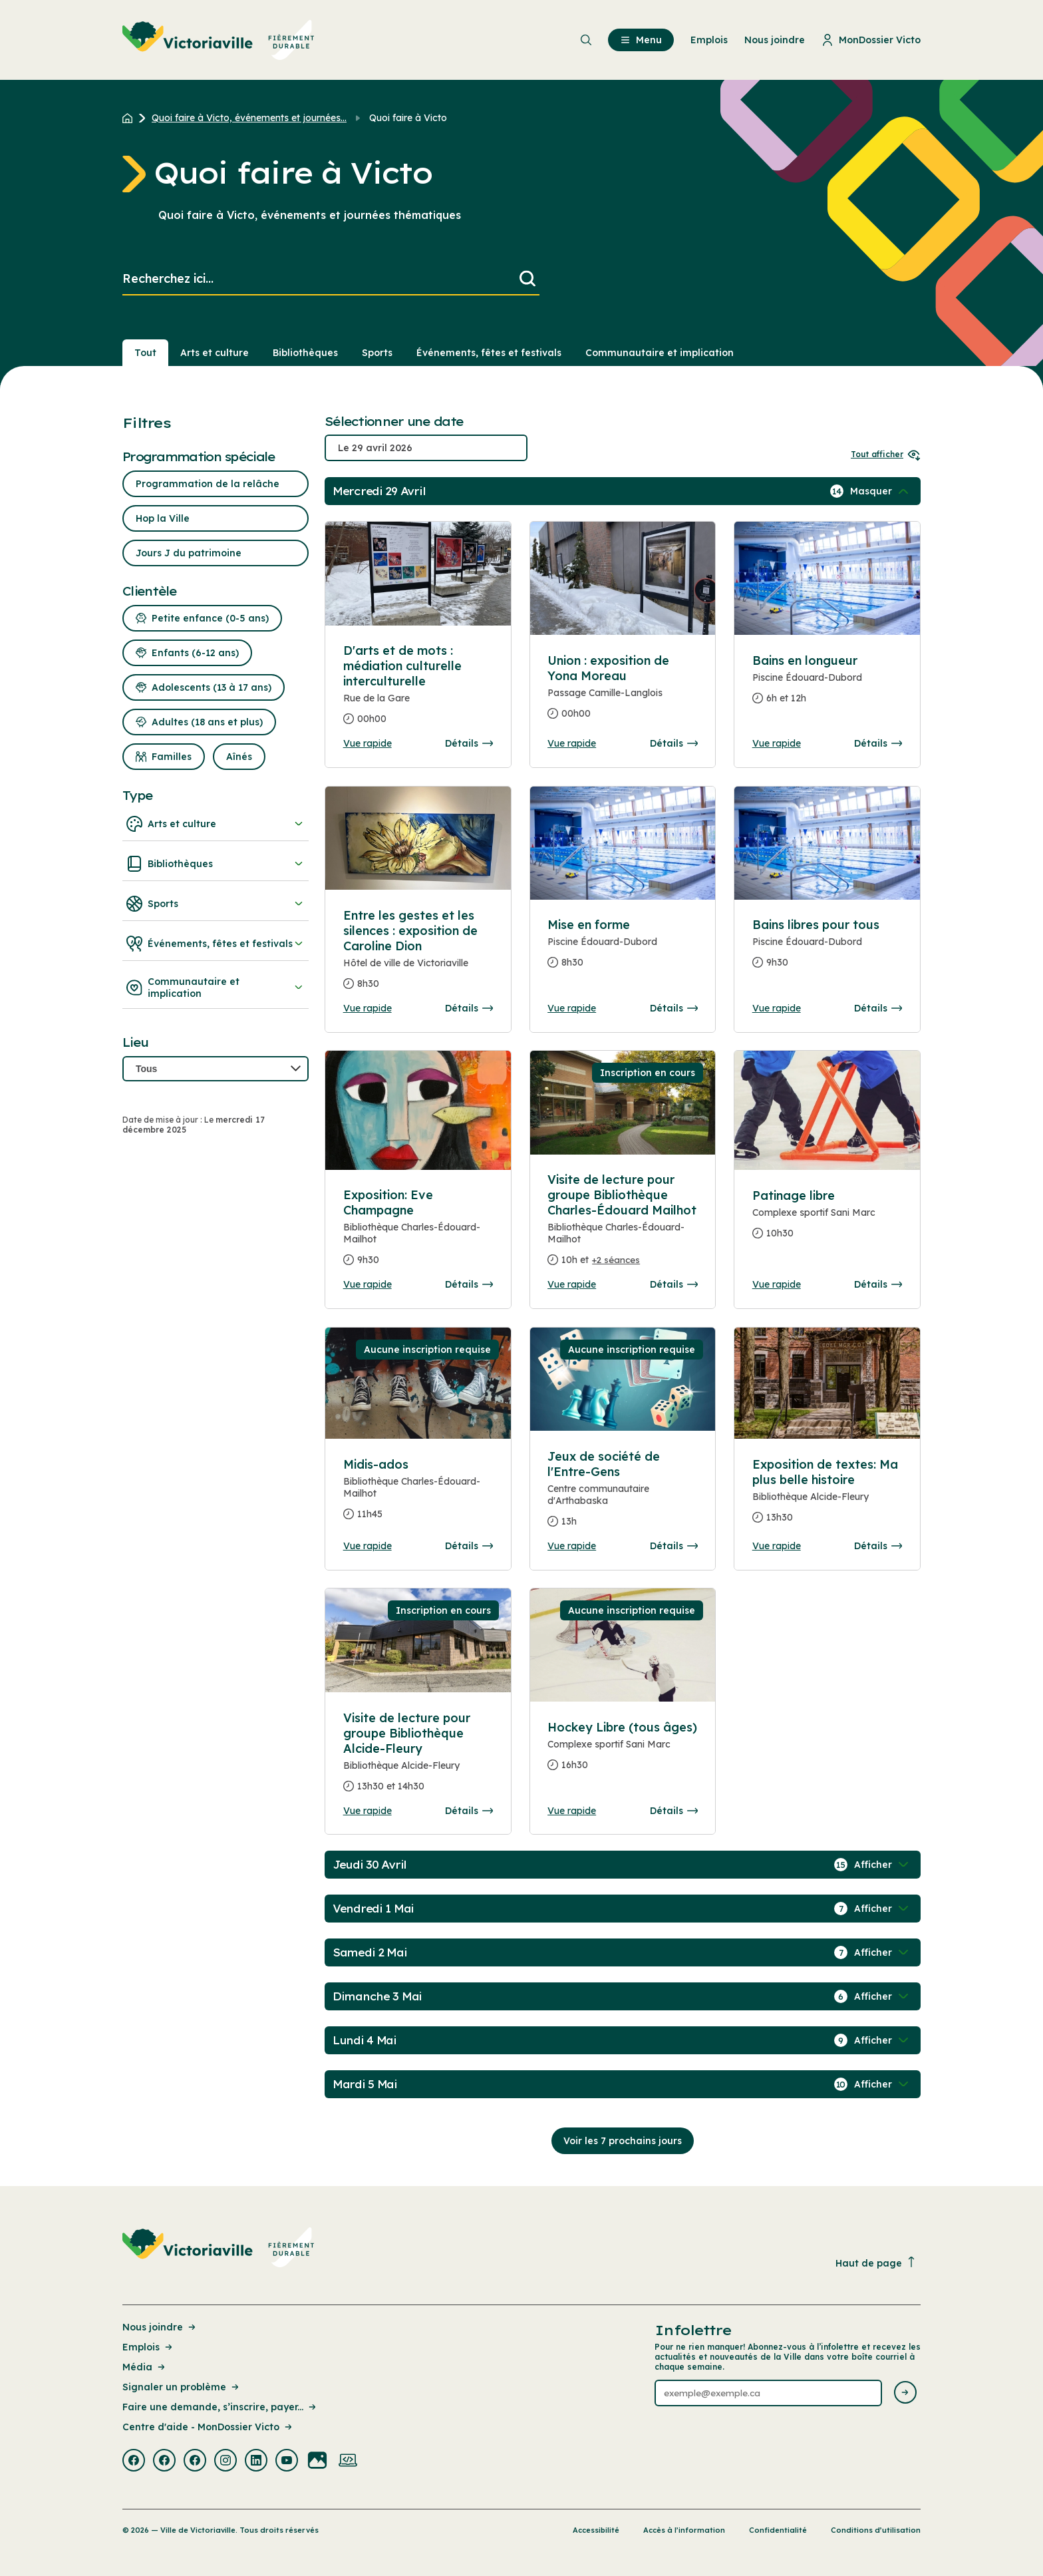 The height and width of the screenshot is (2576, 1043). I want to click on [menuitem], so click(218, 40).